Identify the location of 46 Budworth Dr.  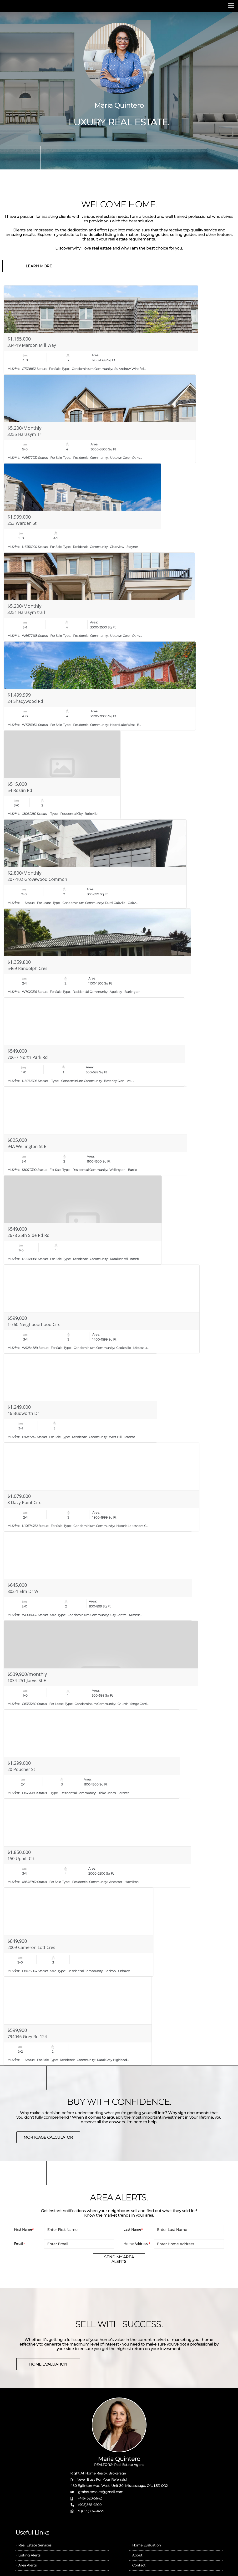
(23, 1413).